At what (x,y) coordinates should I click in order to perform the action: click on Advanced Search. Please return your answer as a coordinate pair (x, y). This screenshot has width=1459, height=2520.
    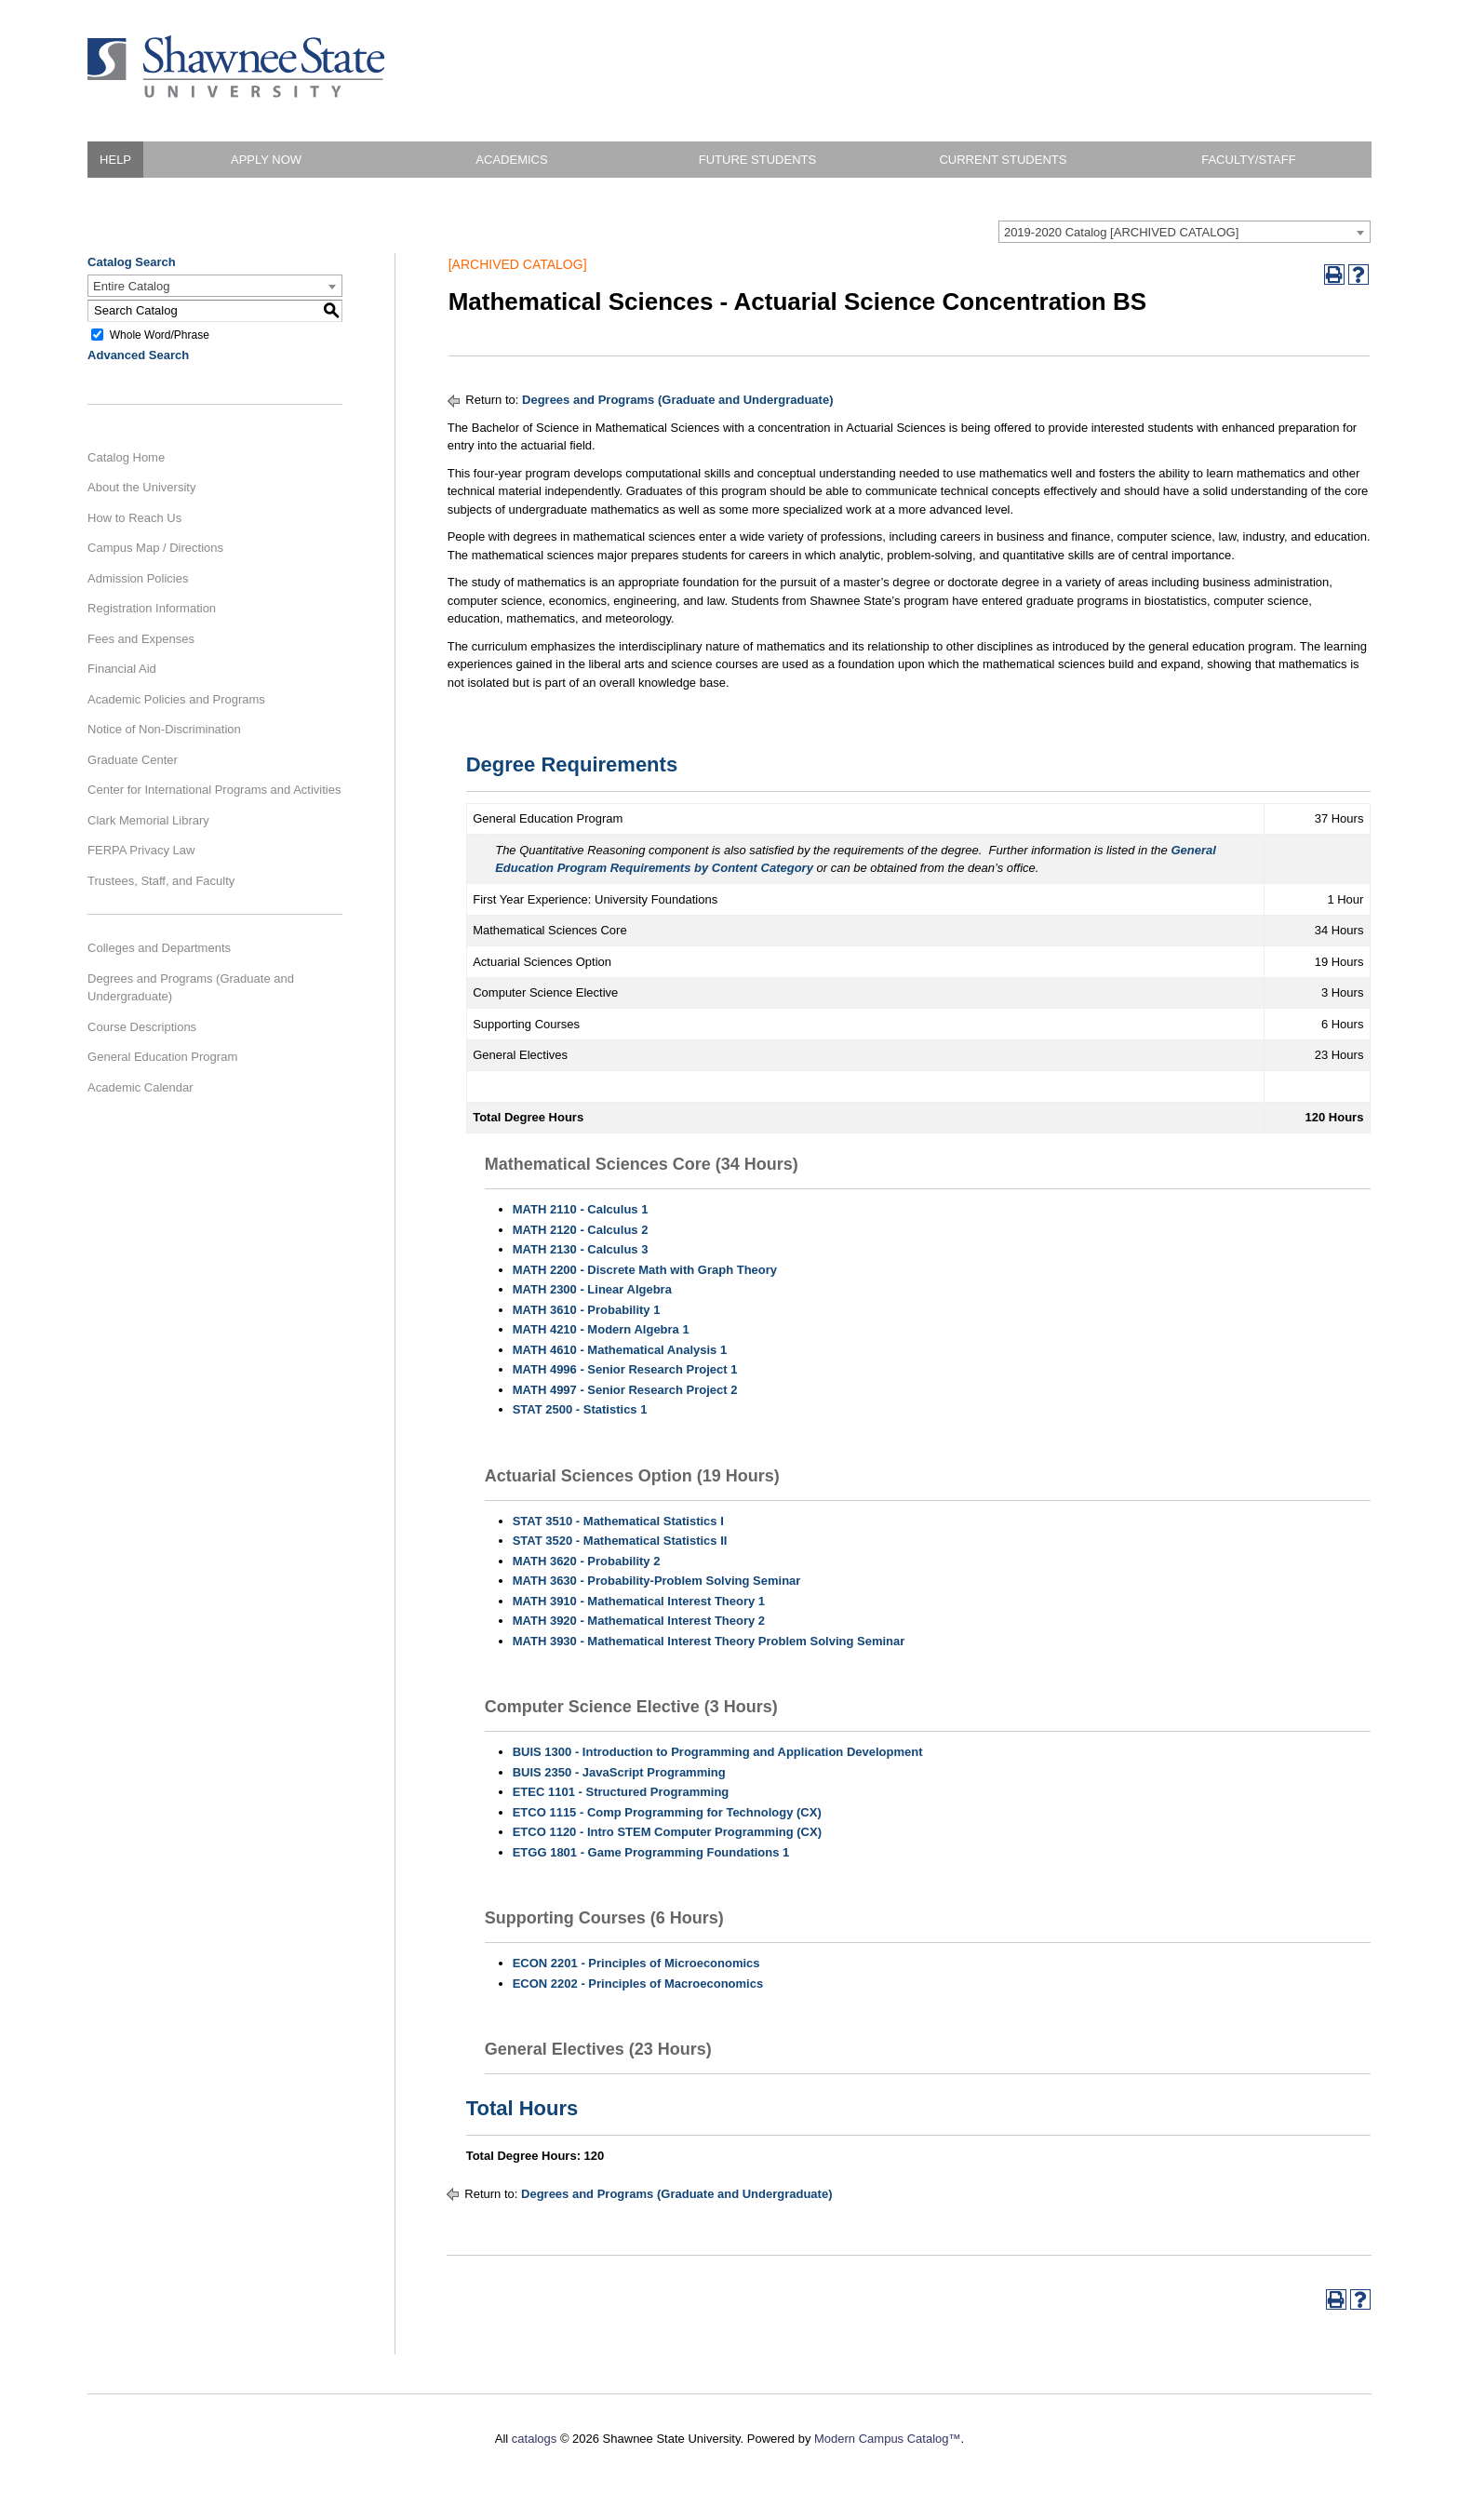
    Looking at the image, I should click on (138, 355).